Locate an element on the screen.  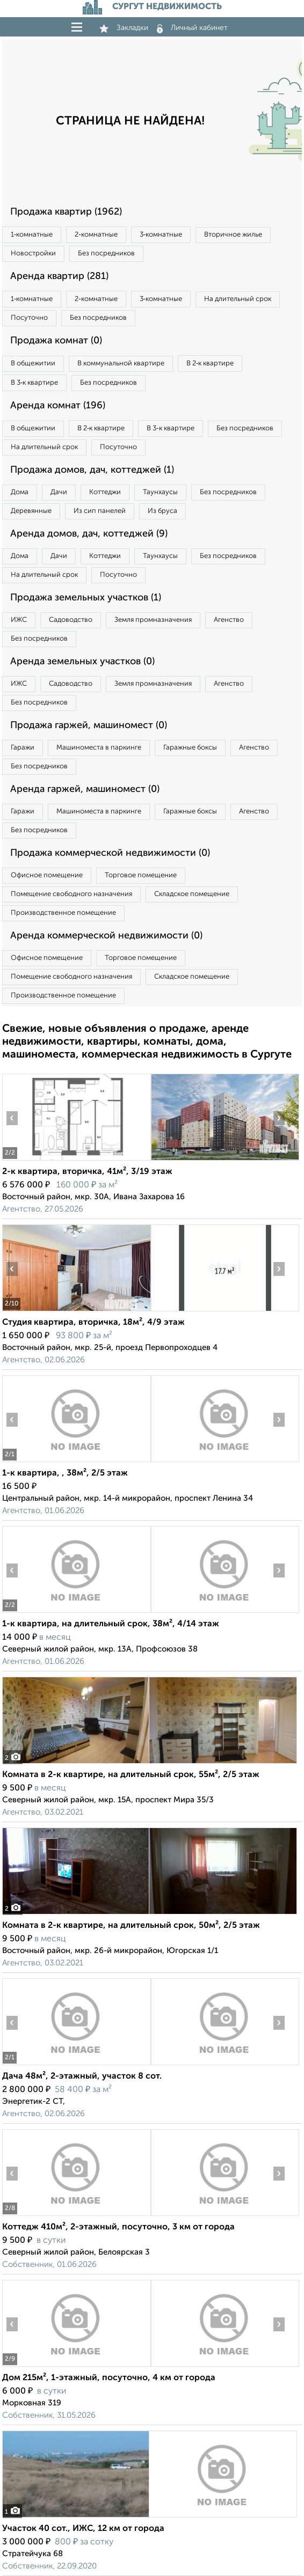
ИЖС is located at coordinates (19, 620).